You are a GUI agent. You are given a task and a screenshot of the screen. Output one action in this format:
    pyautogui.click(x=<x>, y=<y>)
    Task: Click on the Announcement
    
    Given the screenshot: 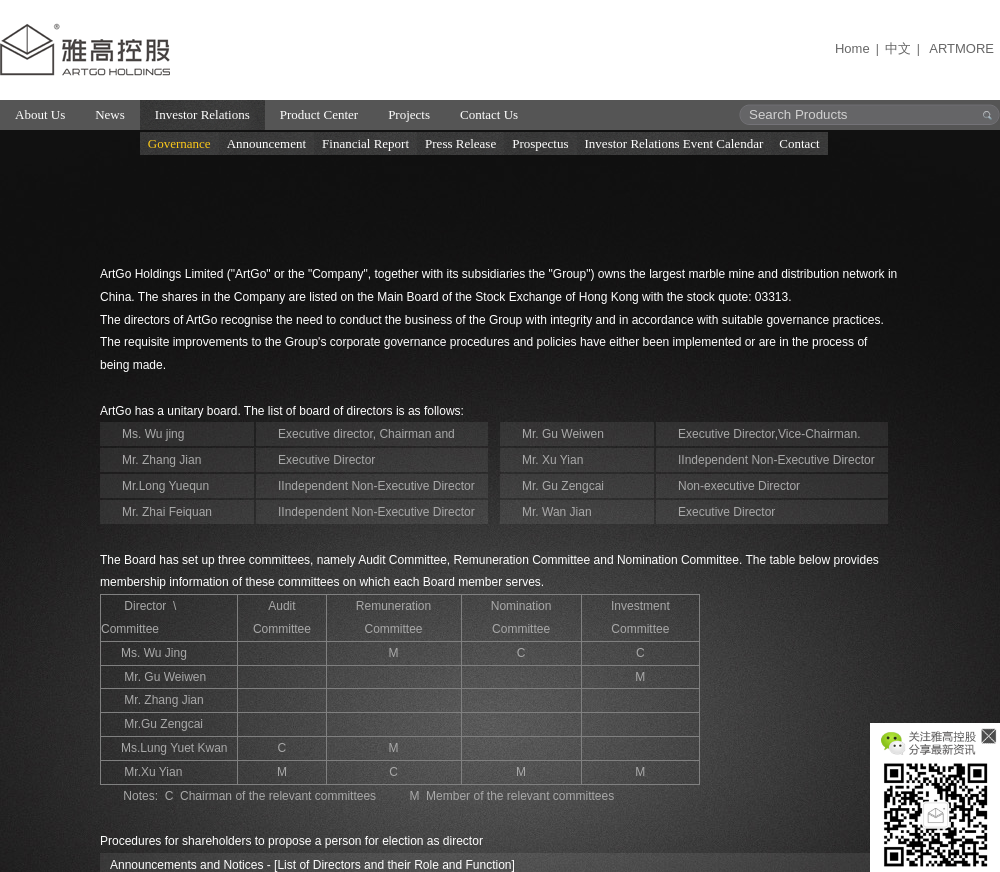 What is the action you would take?
    pyautogui.click(x=266, y=143)
    